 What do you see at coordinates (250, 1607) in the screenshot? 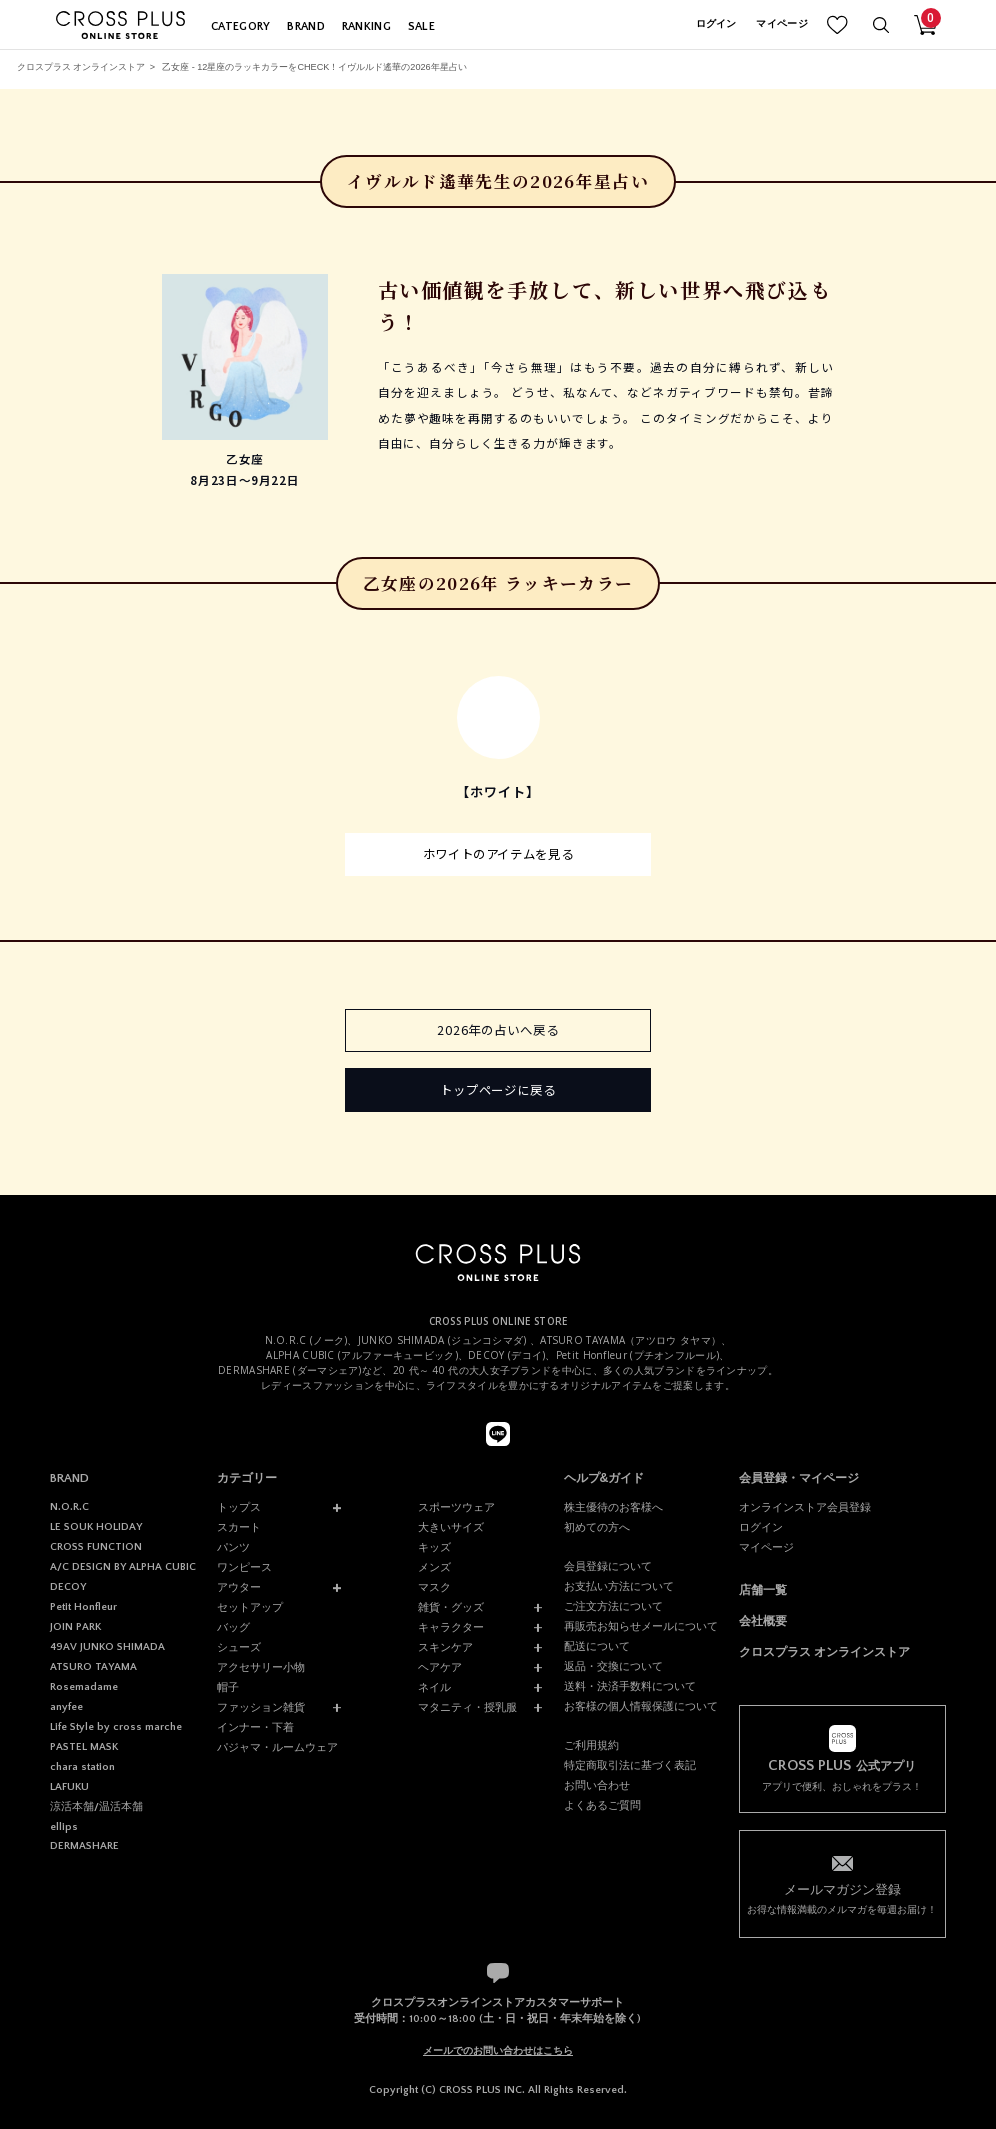
I see `セットアップ` at bounding box center [250, 1607].